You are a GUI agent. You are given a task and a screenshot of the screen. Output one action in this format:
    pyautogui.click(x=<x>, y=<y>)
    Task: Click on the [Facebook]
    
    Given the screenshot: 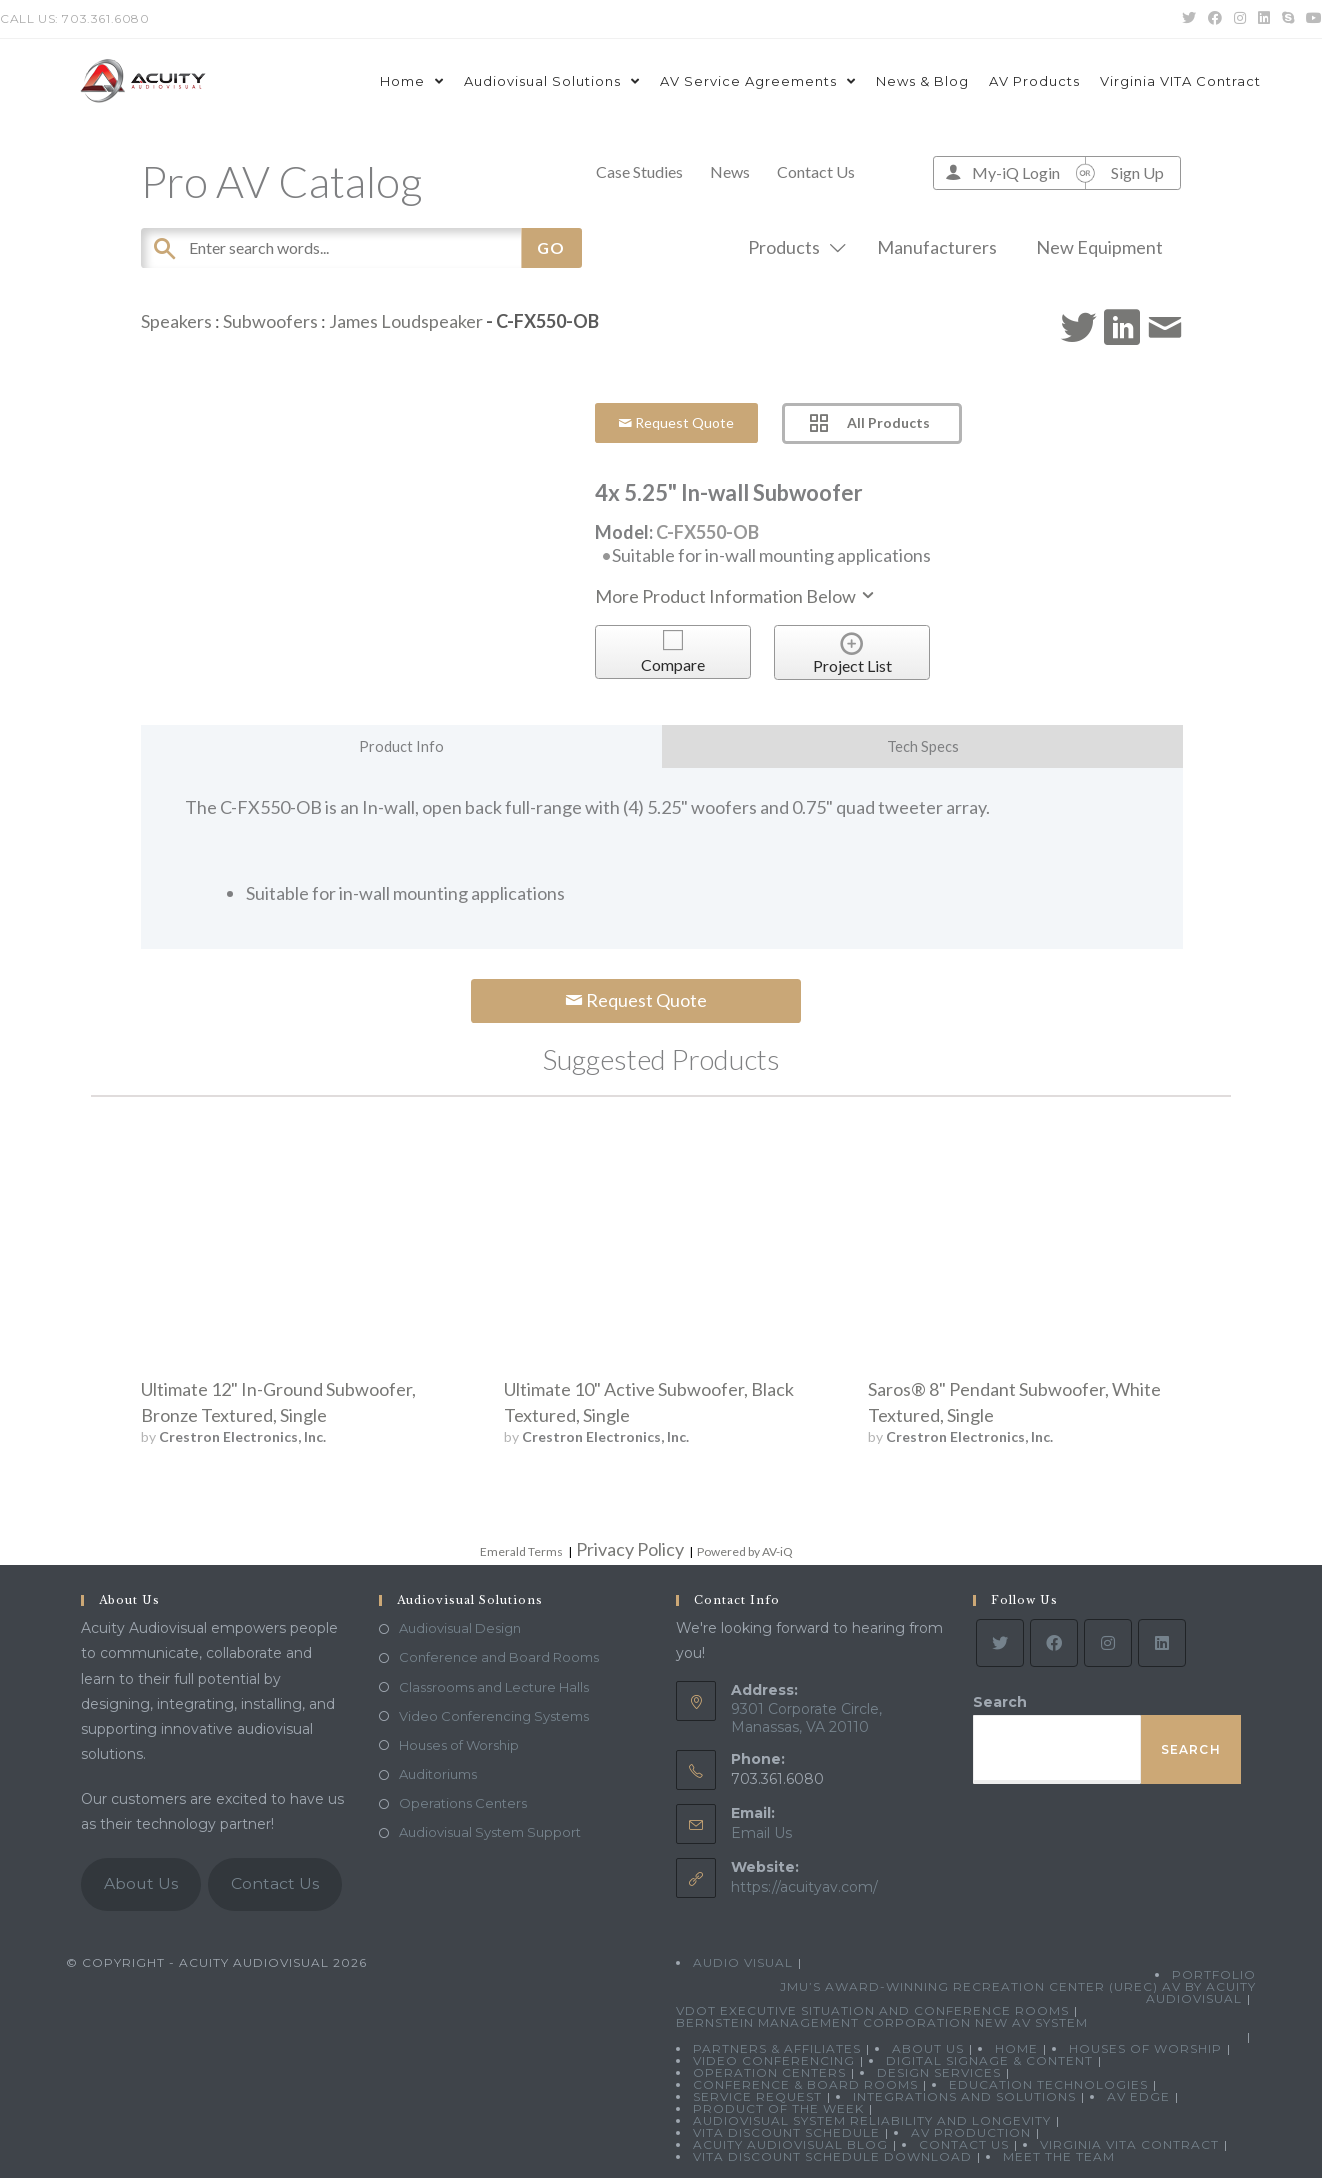 What is the action you would take?
    pyautogui.click(x=1054, y=1643)
    